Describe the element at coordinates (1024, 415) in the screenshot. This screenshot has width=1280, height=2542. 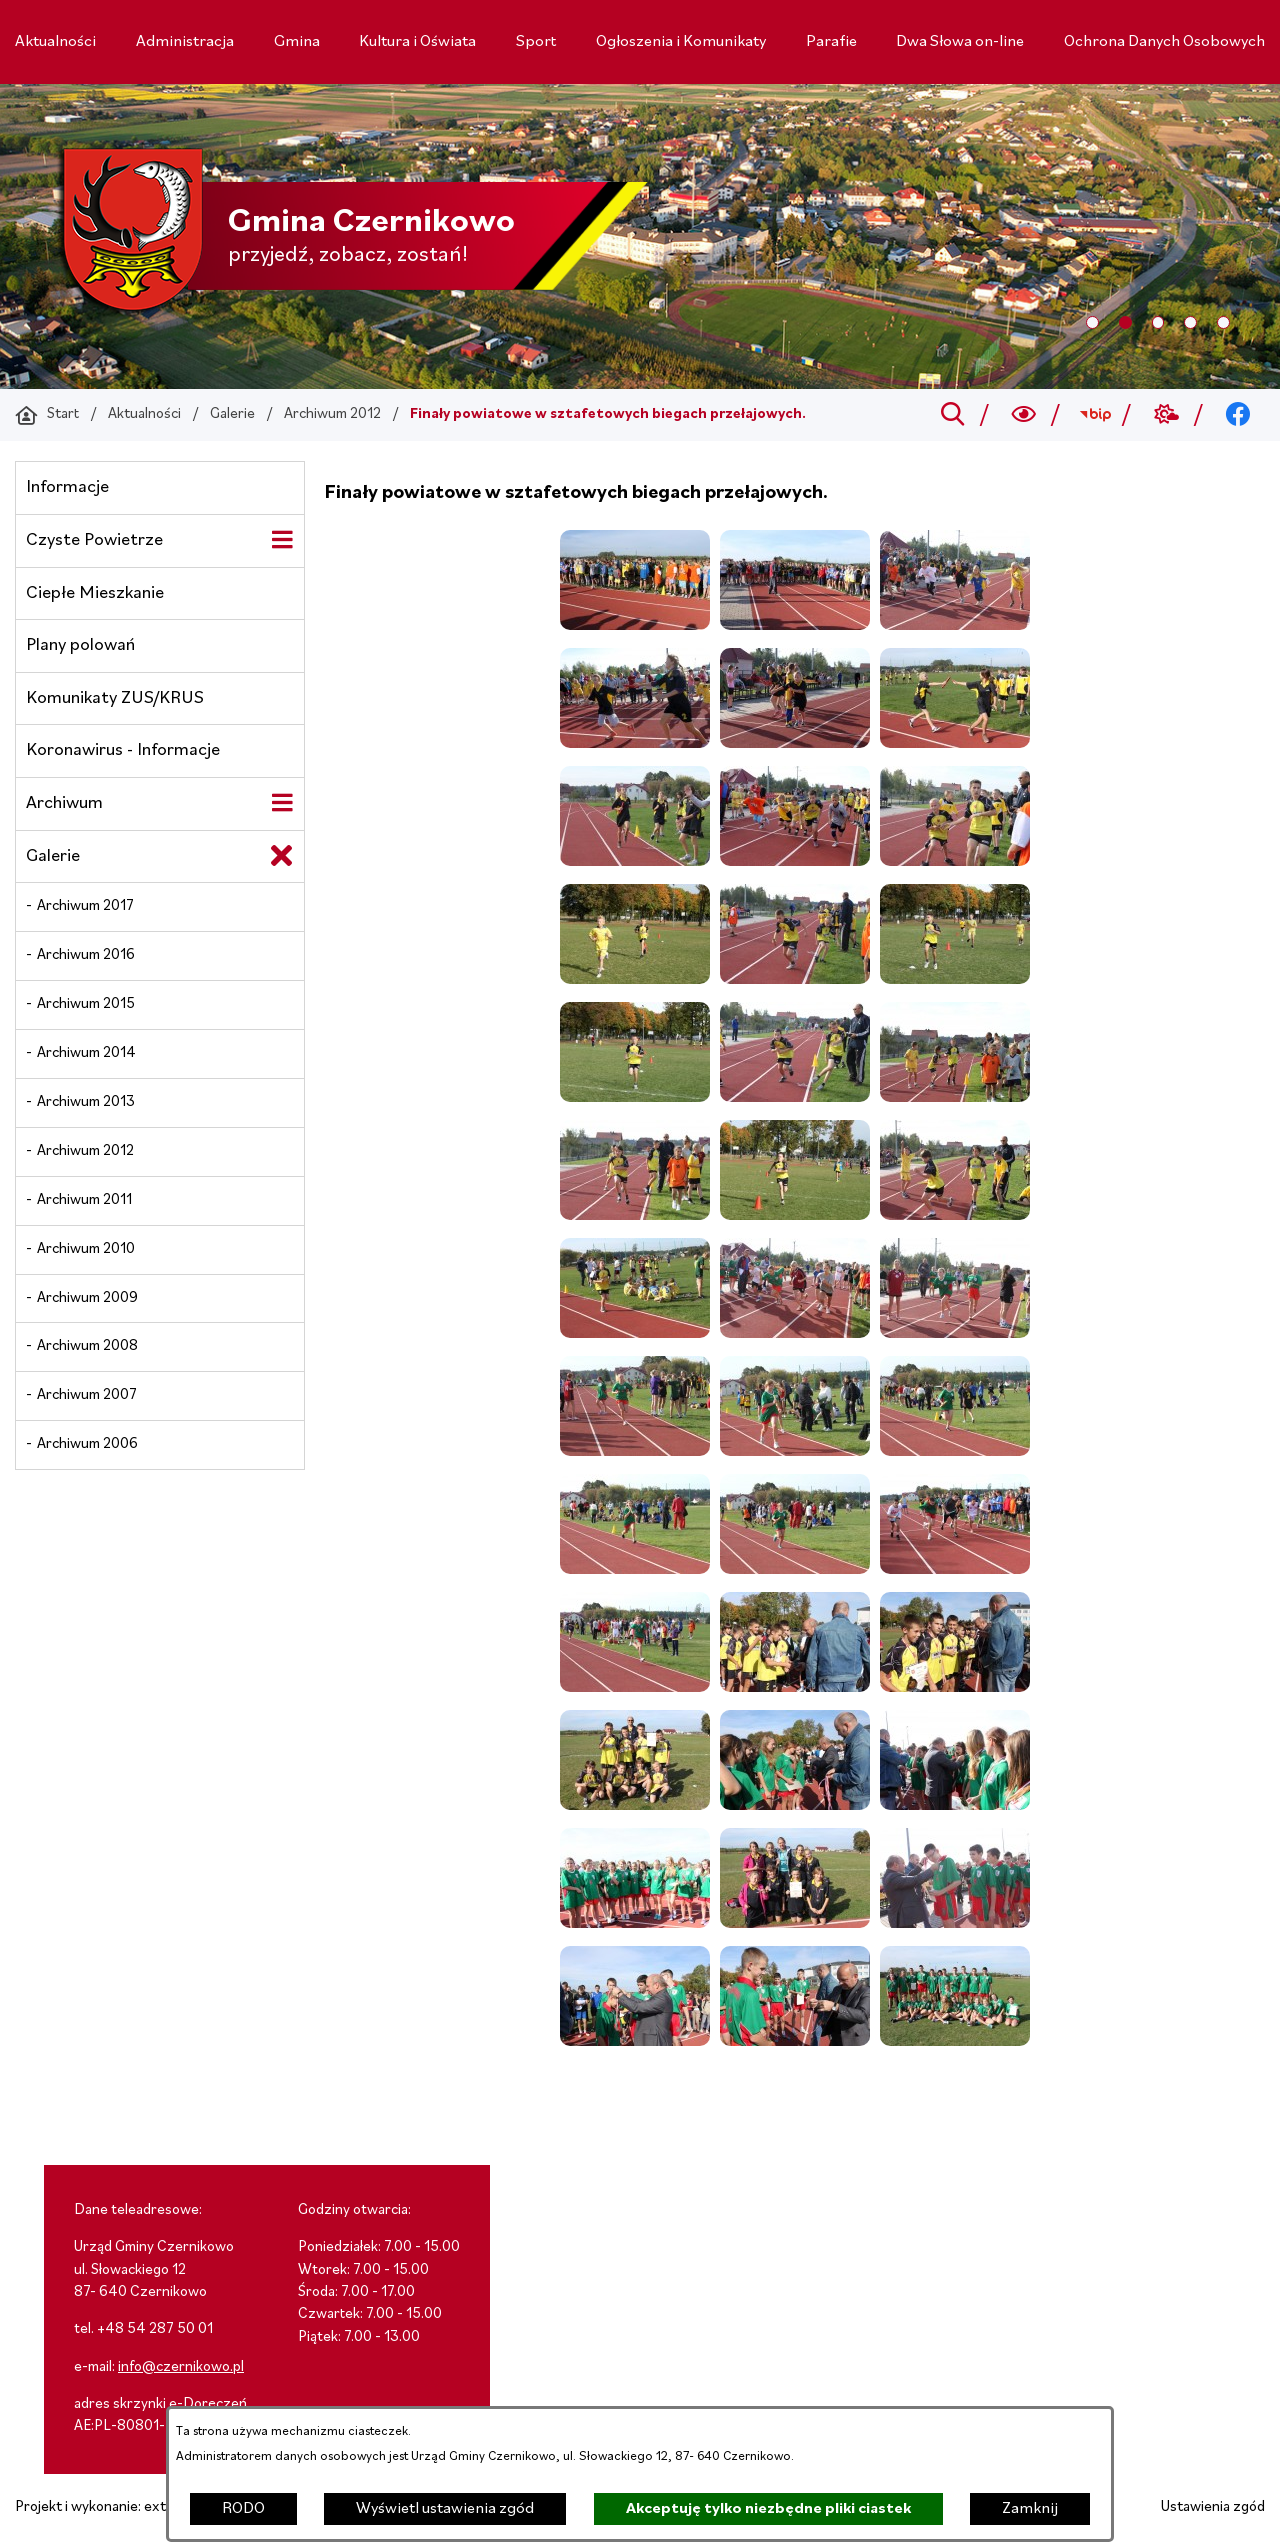
I see `[Wyszukiwarka a11y]` at that location.